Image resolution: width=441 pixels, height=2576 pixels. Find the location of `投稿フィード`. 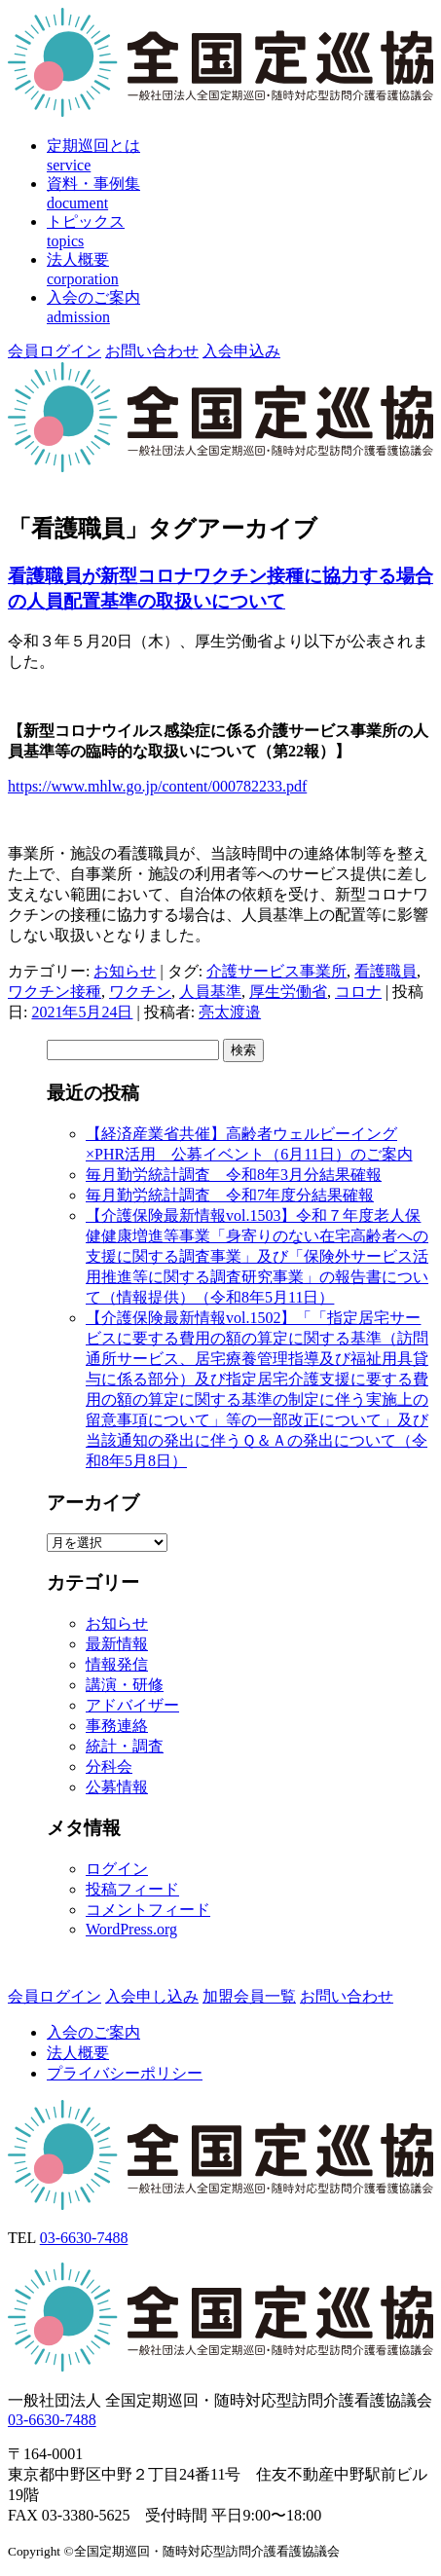

投稿フィード is located at coordinates (132, 1889).